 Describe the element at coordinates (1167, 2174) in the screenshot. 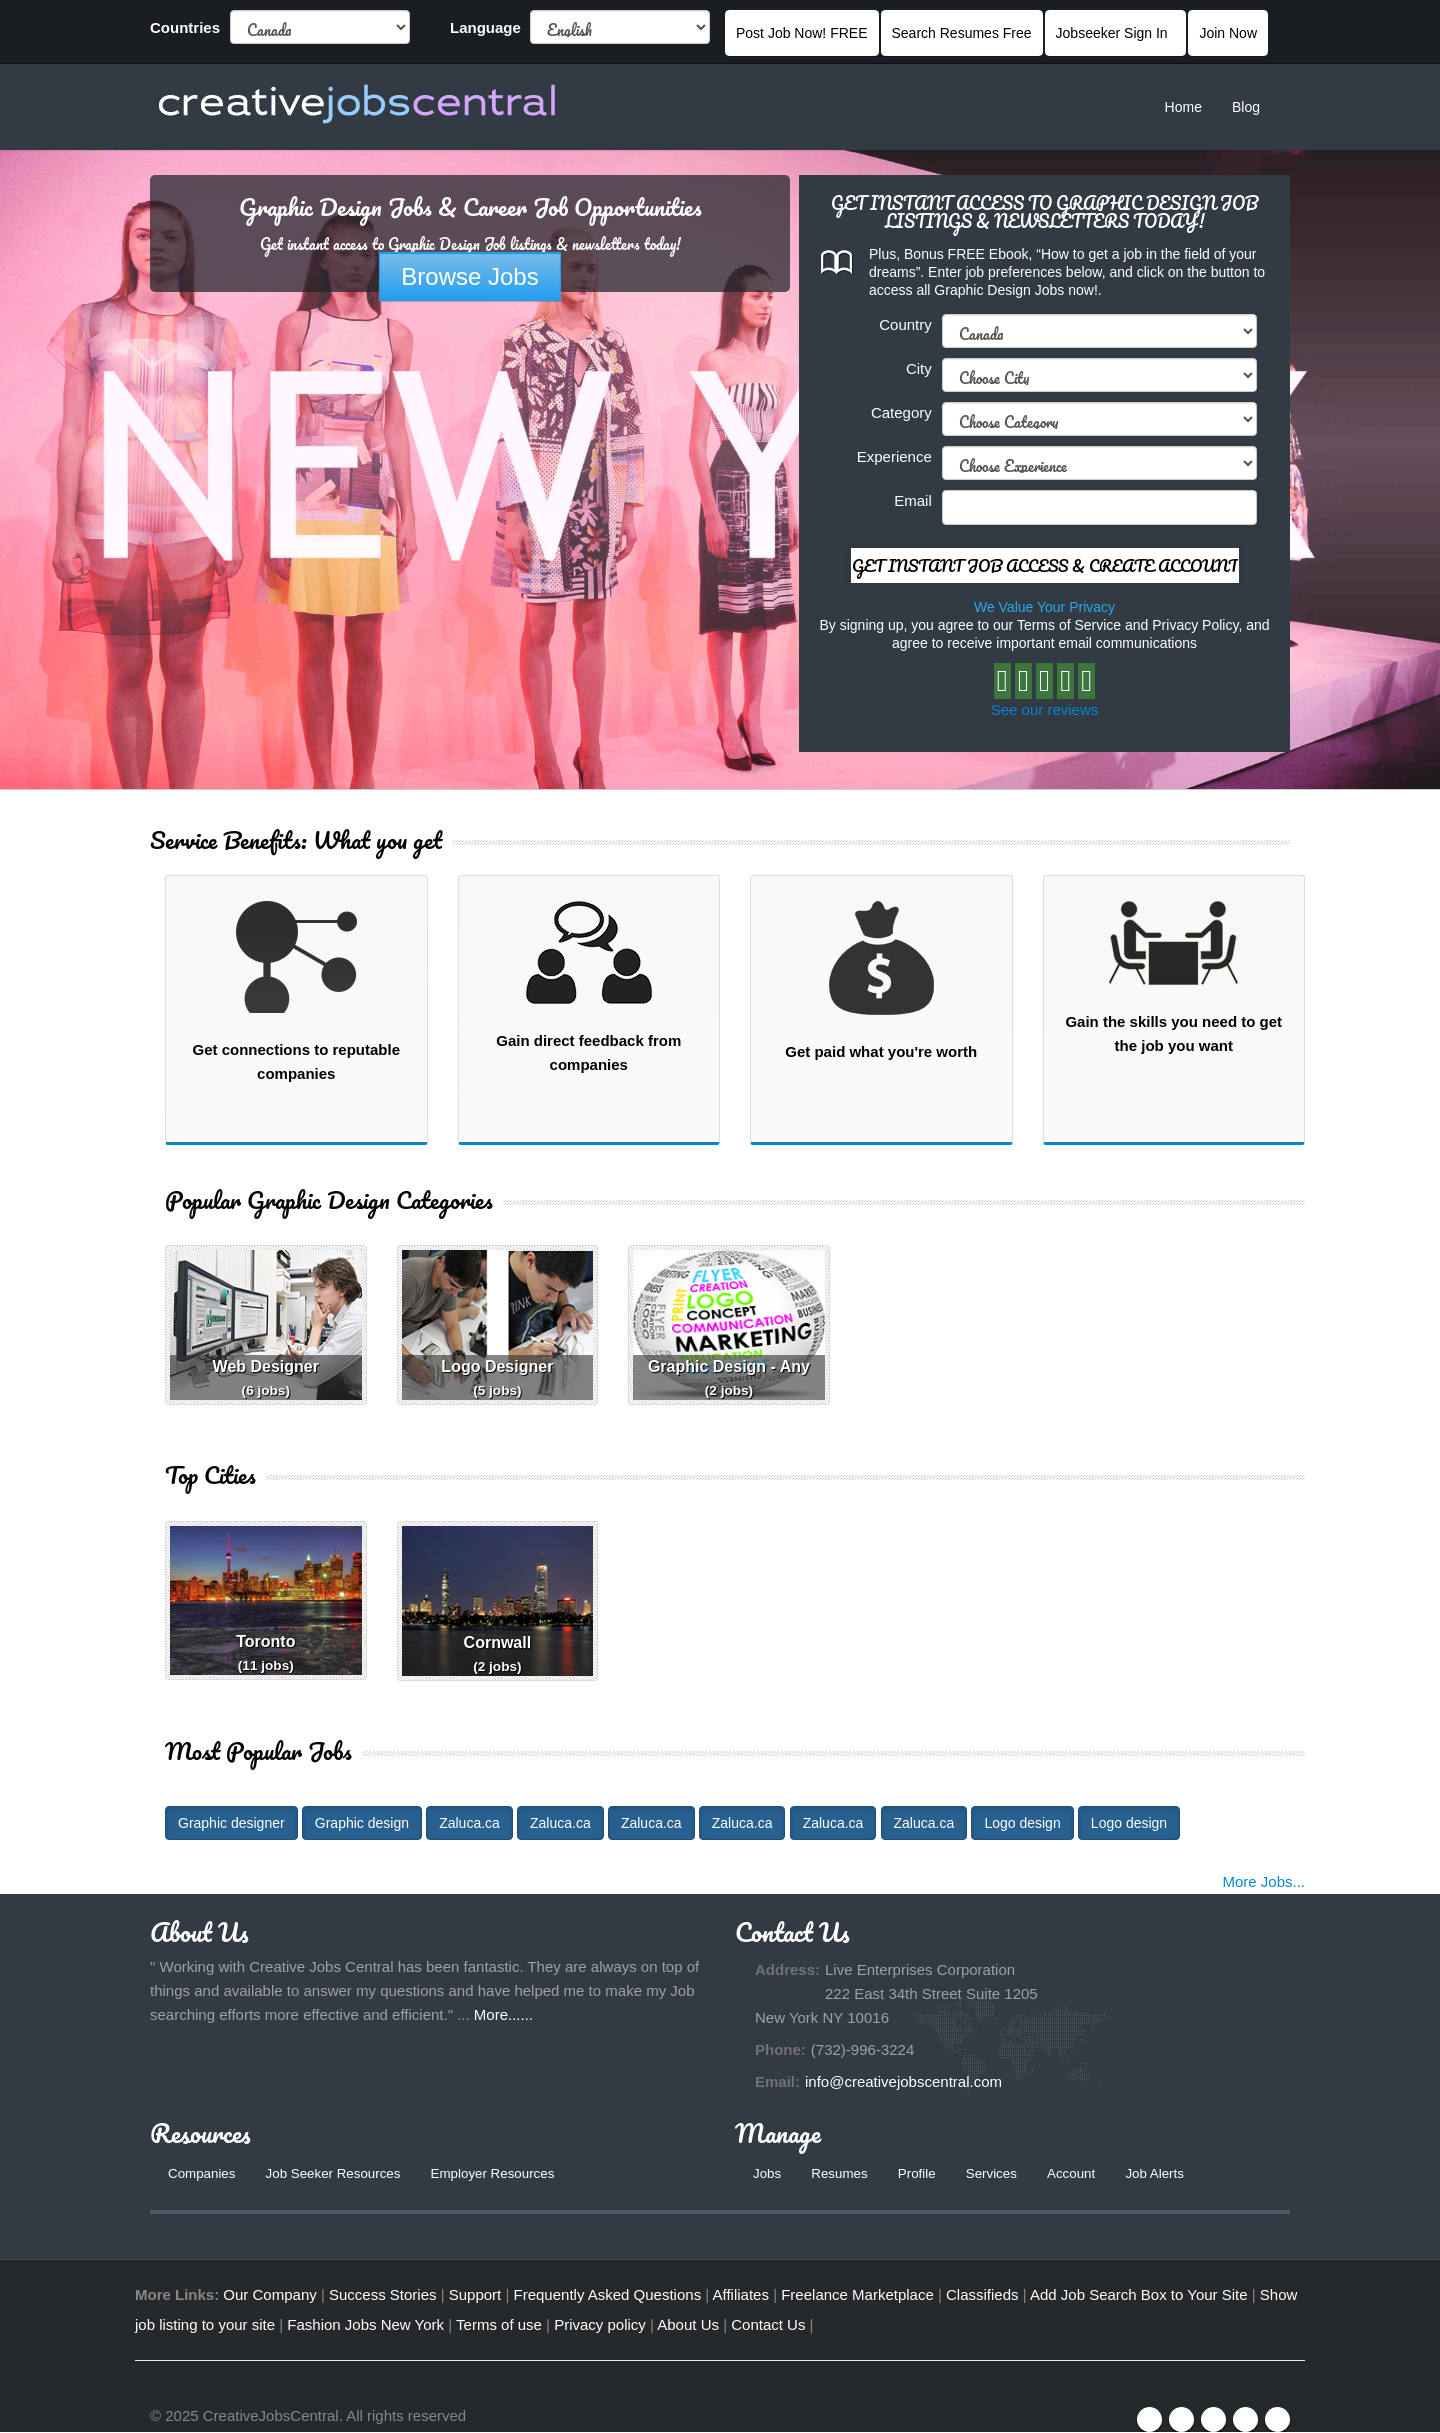

I see `Job Alerts` at that location.